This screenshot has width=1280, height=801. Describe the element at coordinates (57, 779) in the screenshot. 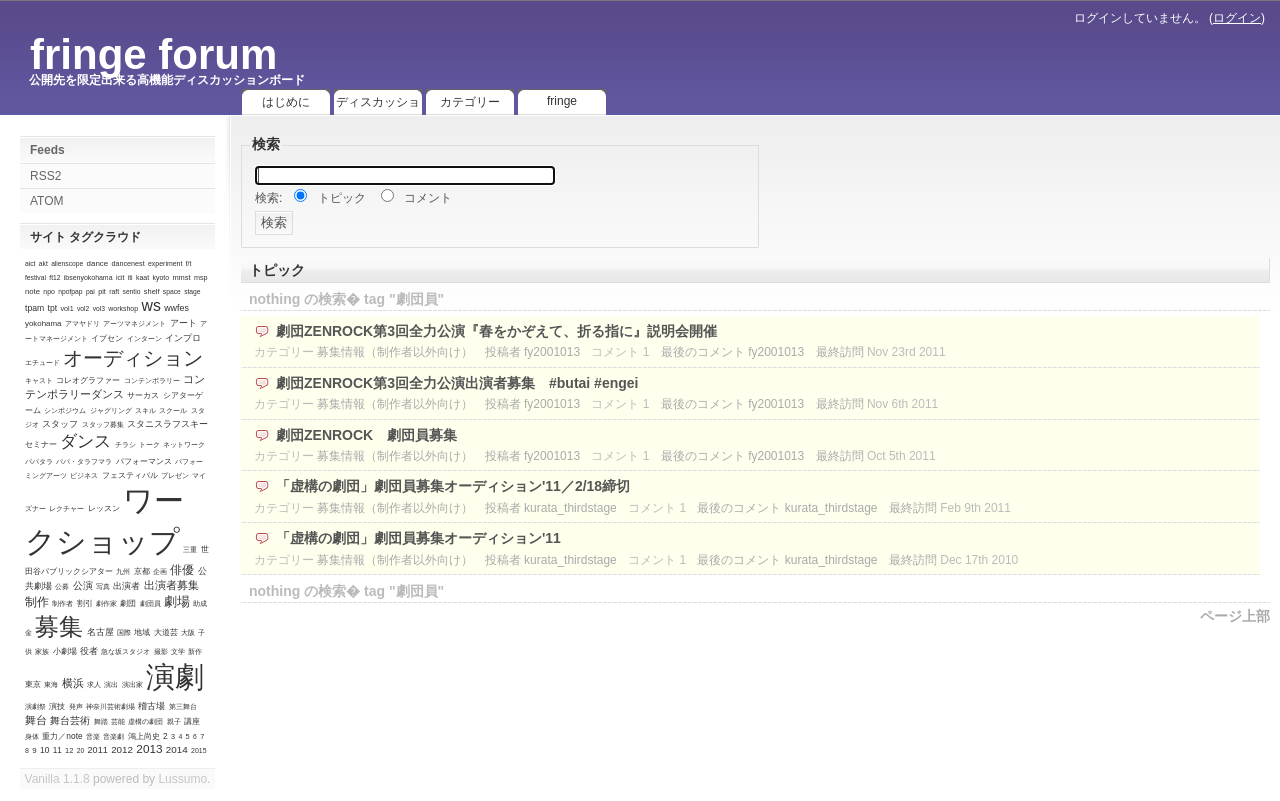

I see `Vanilla 1.1.8` at that location.